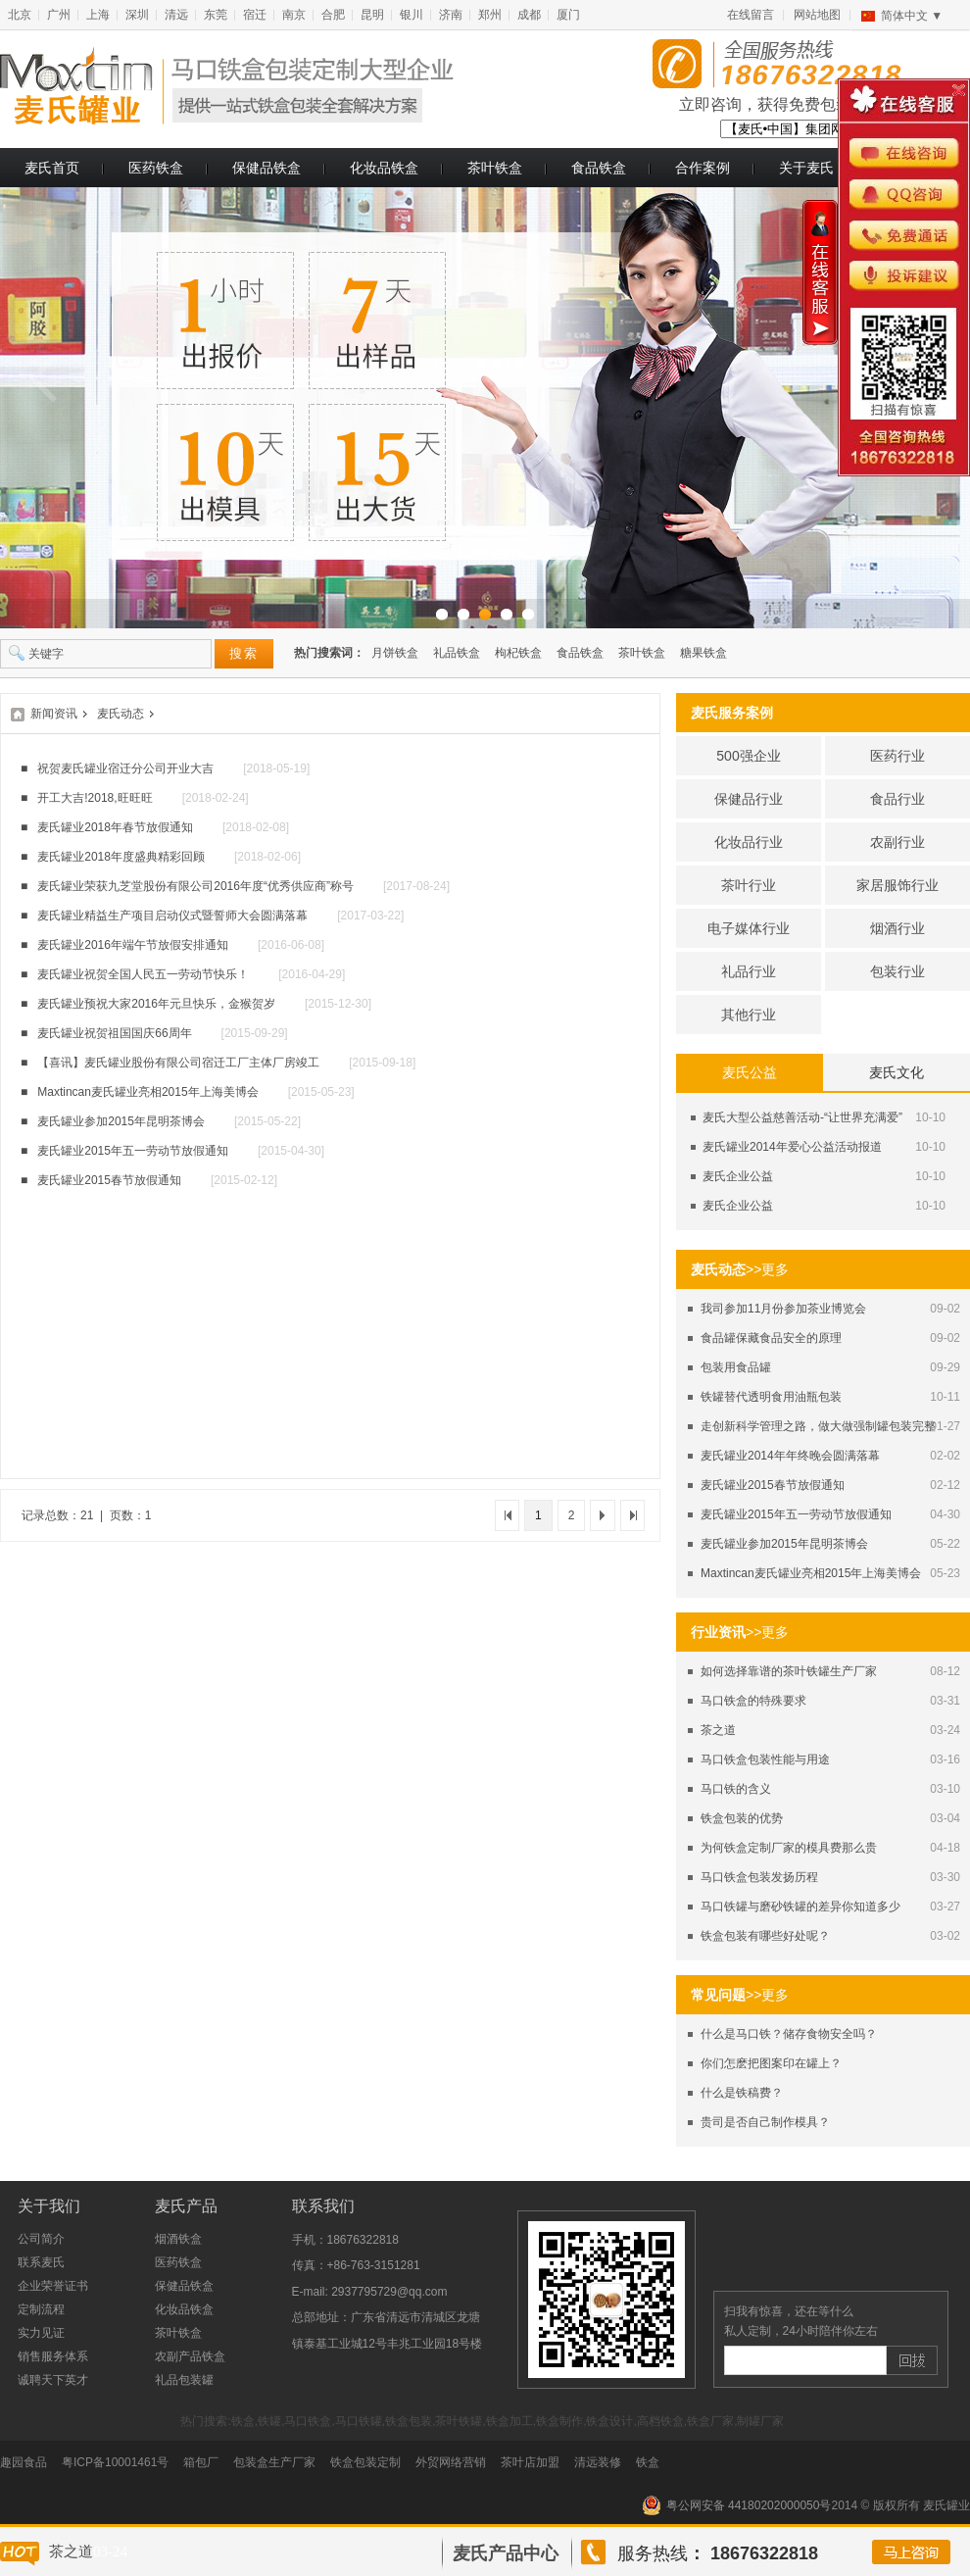 Image resolution: width=970 pixels, height=2576 pixels. What do you see at coordinates (53, 2380) in the screenshot?
I see `诚聘天下英才` at bounding box center [53, 2380].